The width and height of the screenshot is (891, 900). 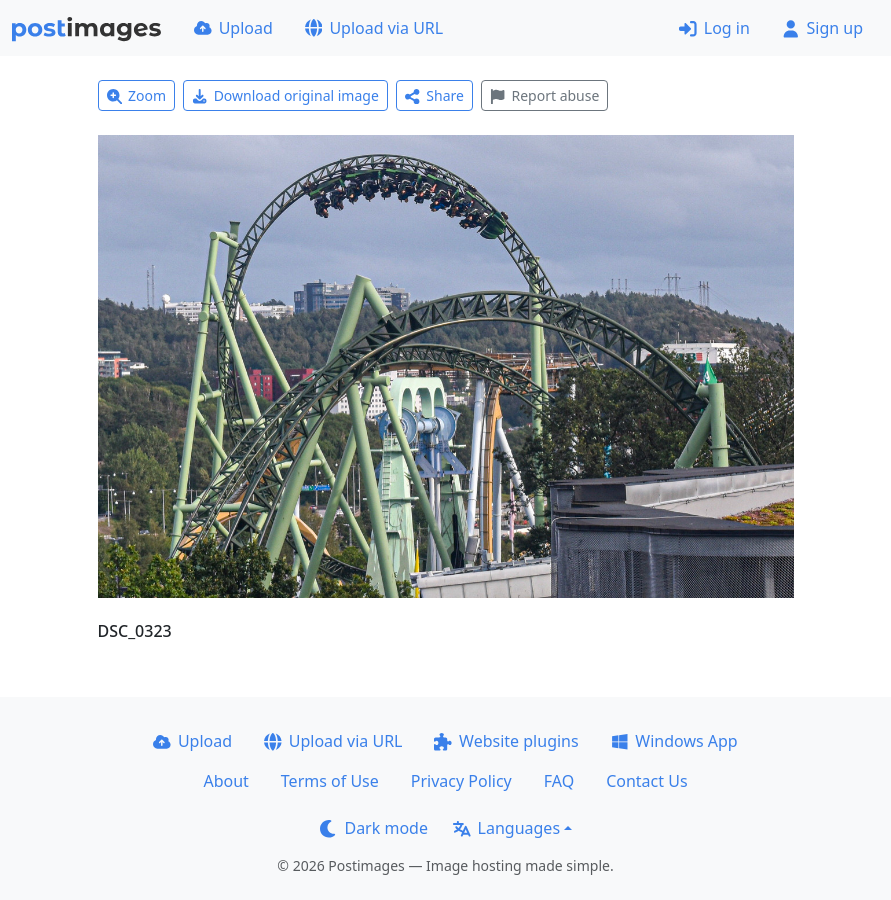 I want to click on Upload, so click(x=233, y=28).